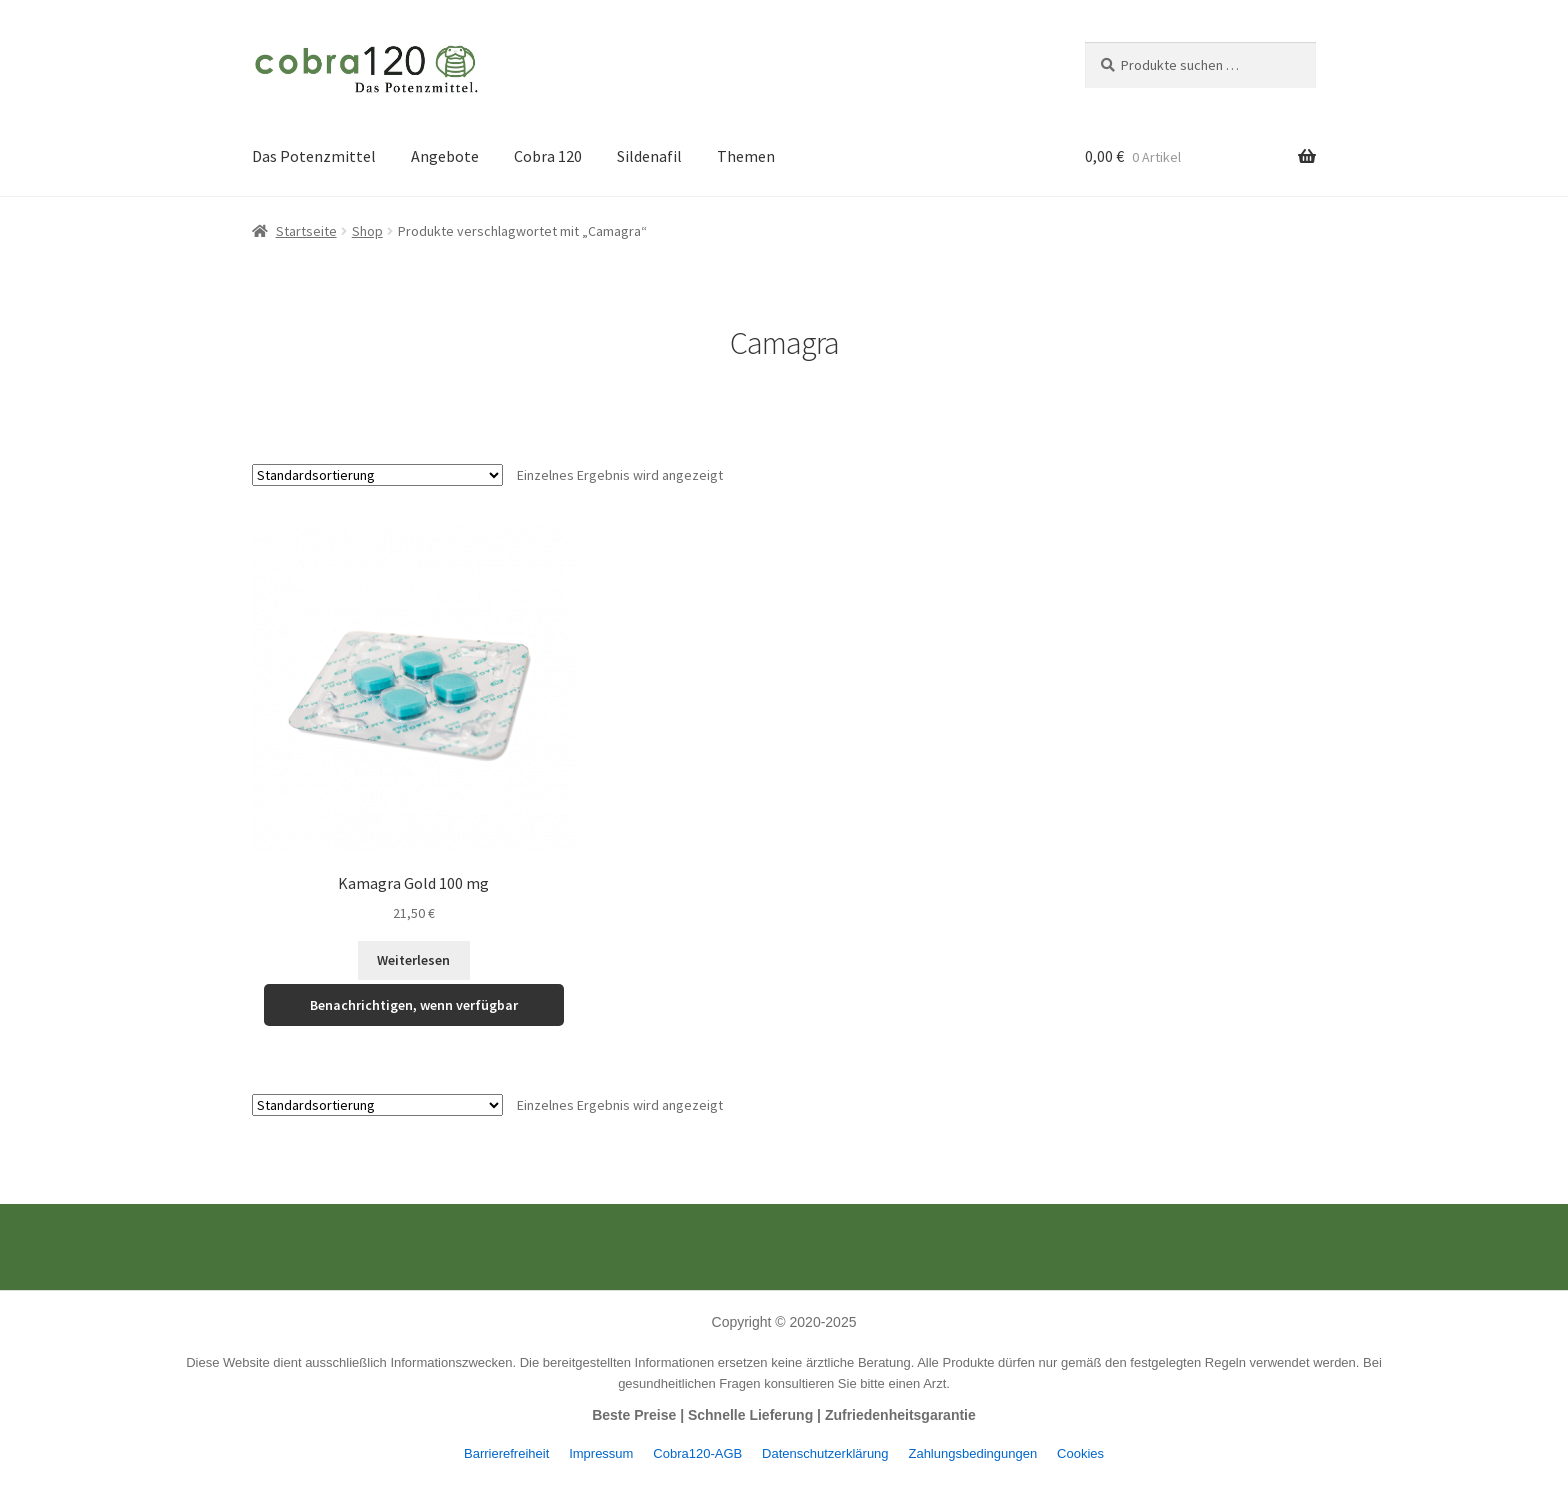 This screenshot has width=1568, height=1485. What do you see at coordinates (414, 1005) in the screenshot?
I see `Benachrichtigen, wenn verfügbar` at bounding box center [414, 1005].